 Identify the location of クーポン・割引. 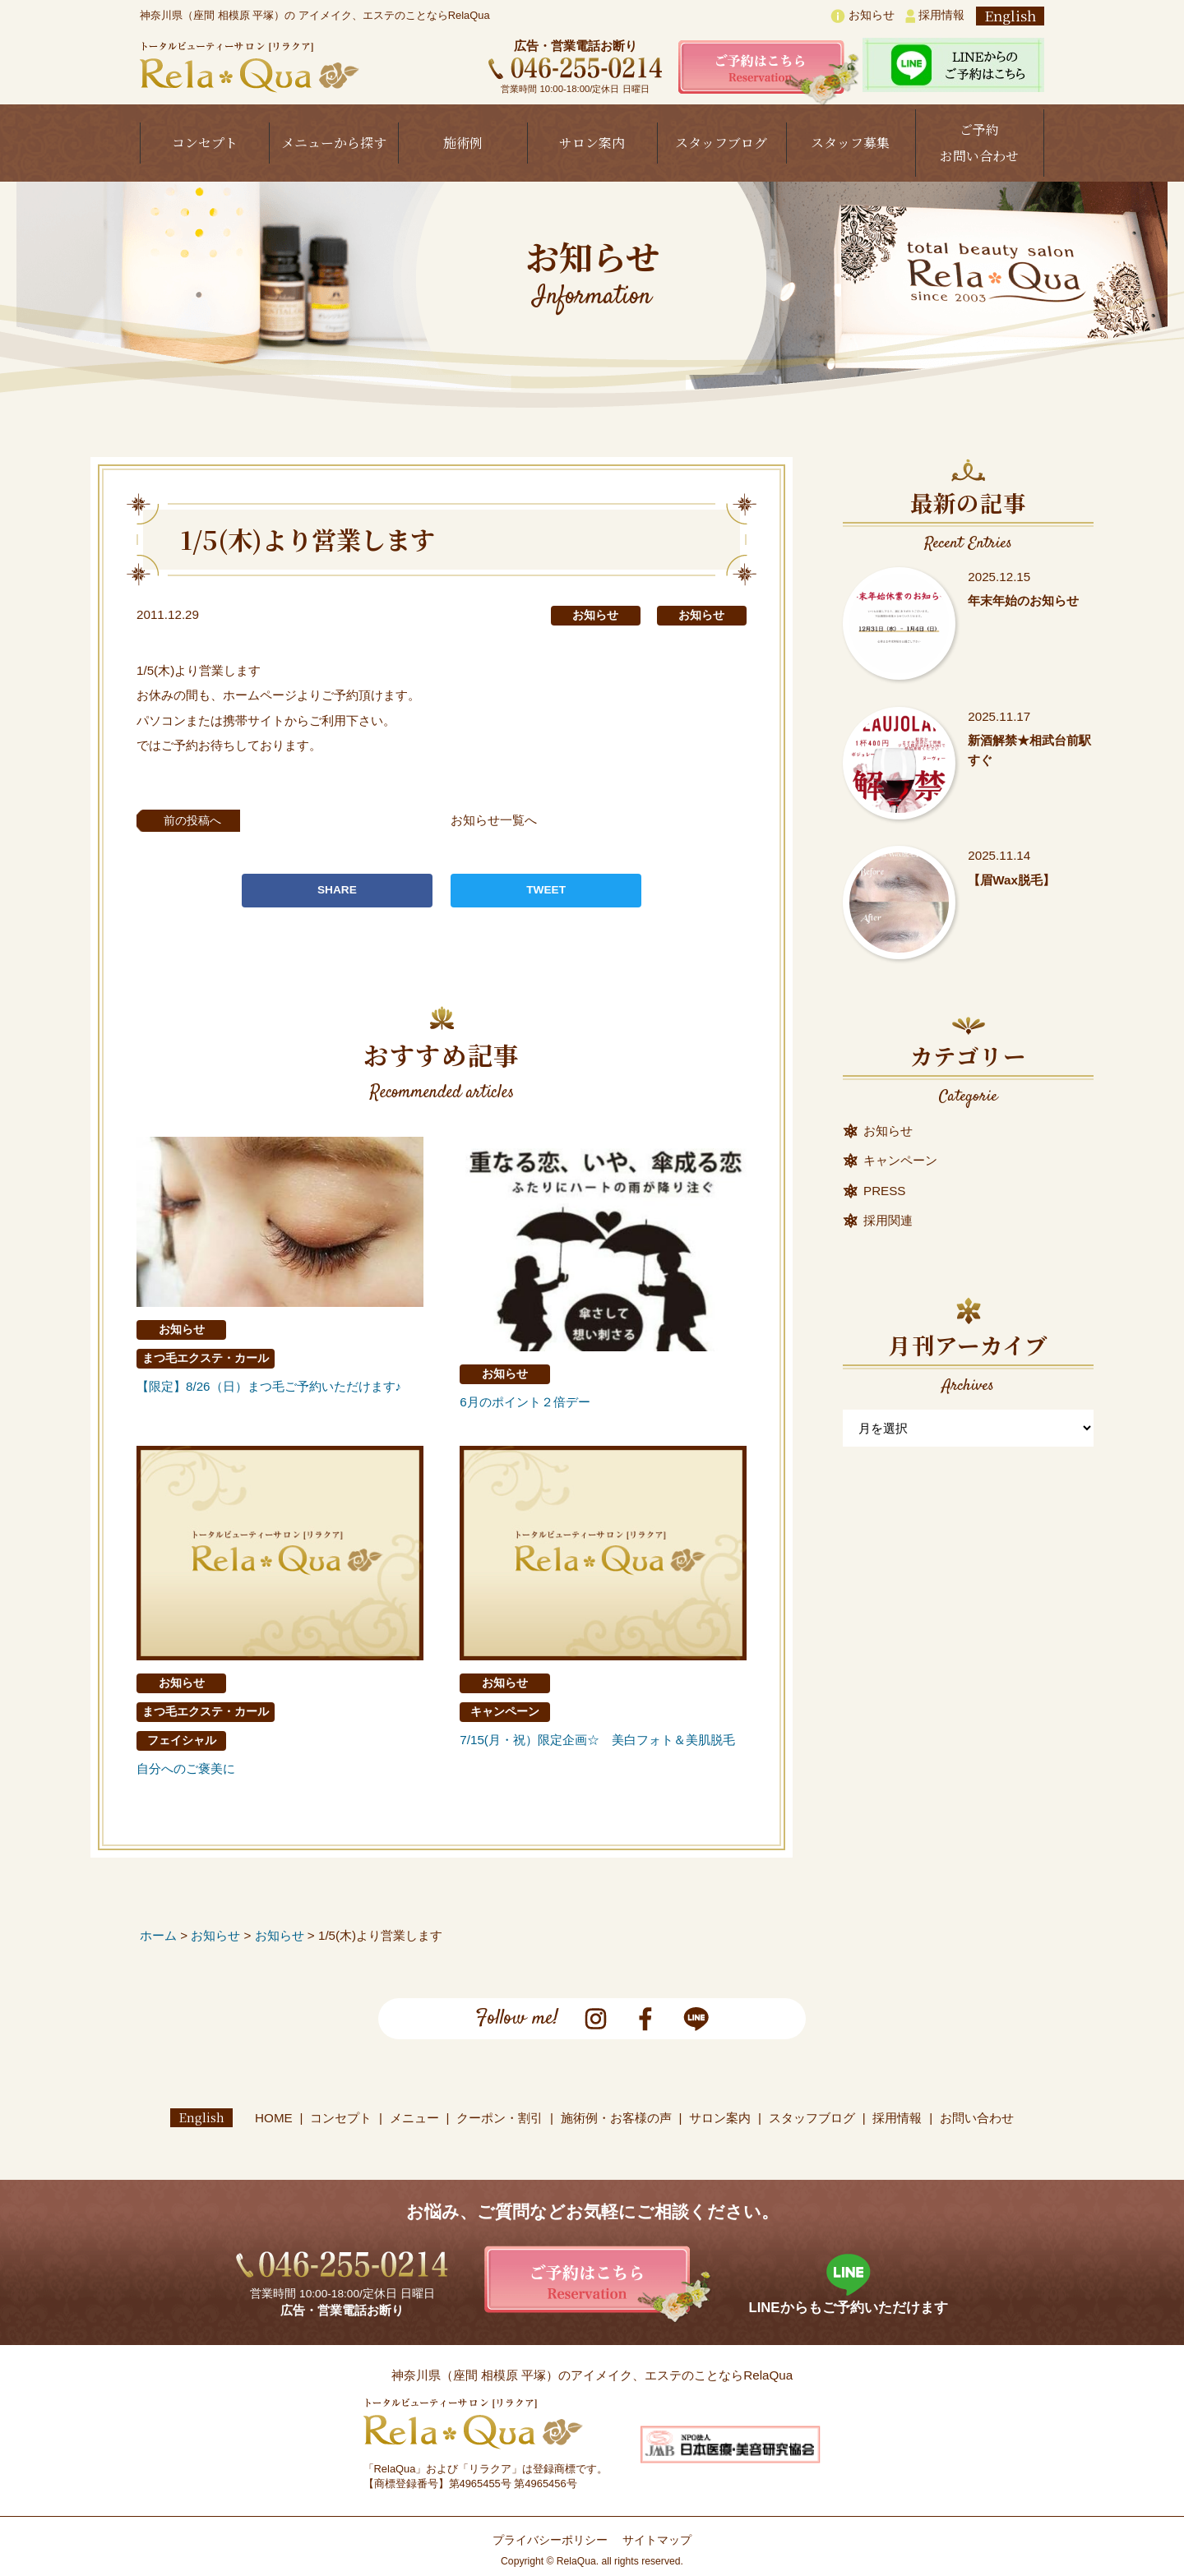
(499, 2118).